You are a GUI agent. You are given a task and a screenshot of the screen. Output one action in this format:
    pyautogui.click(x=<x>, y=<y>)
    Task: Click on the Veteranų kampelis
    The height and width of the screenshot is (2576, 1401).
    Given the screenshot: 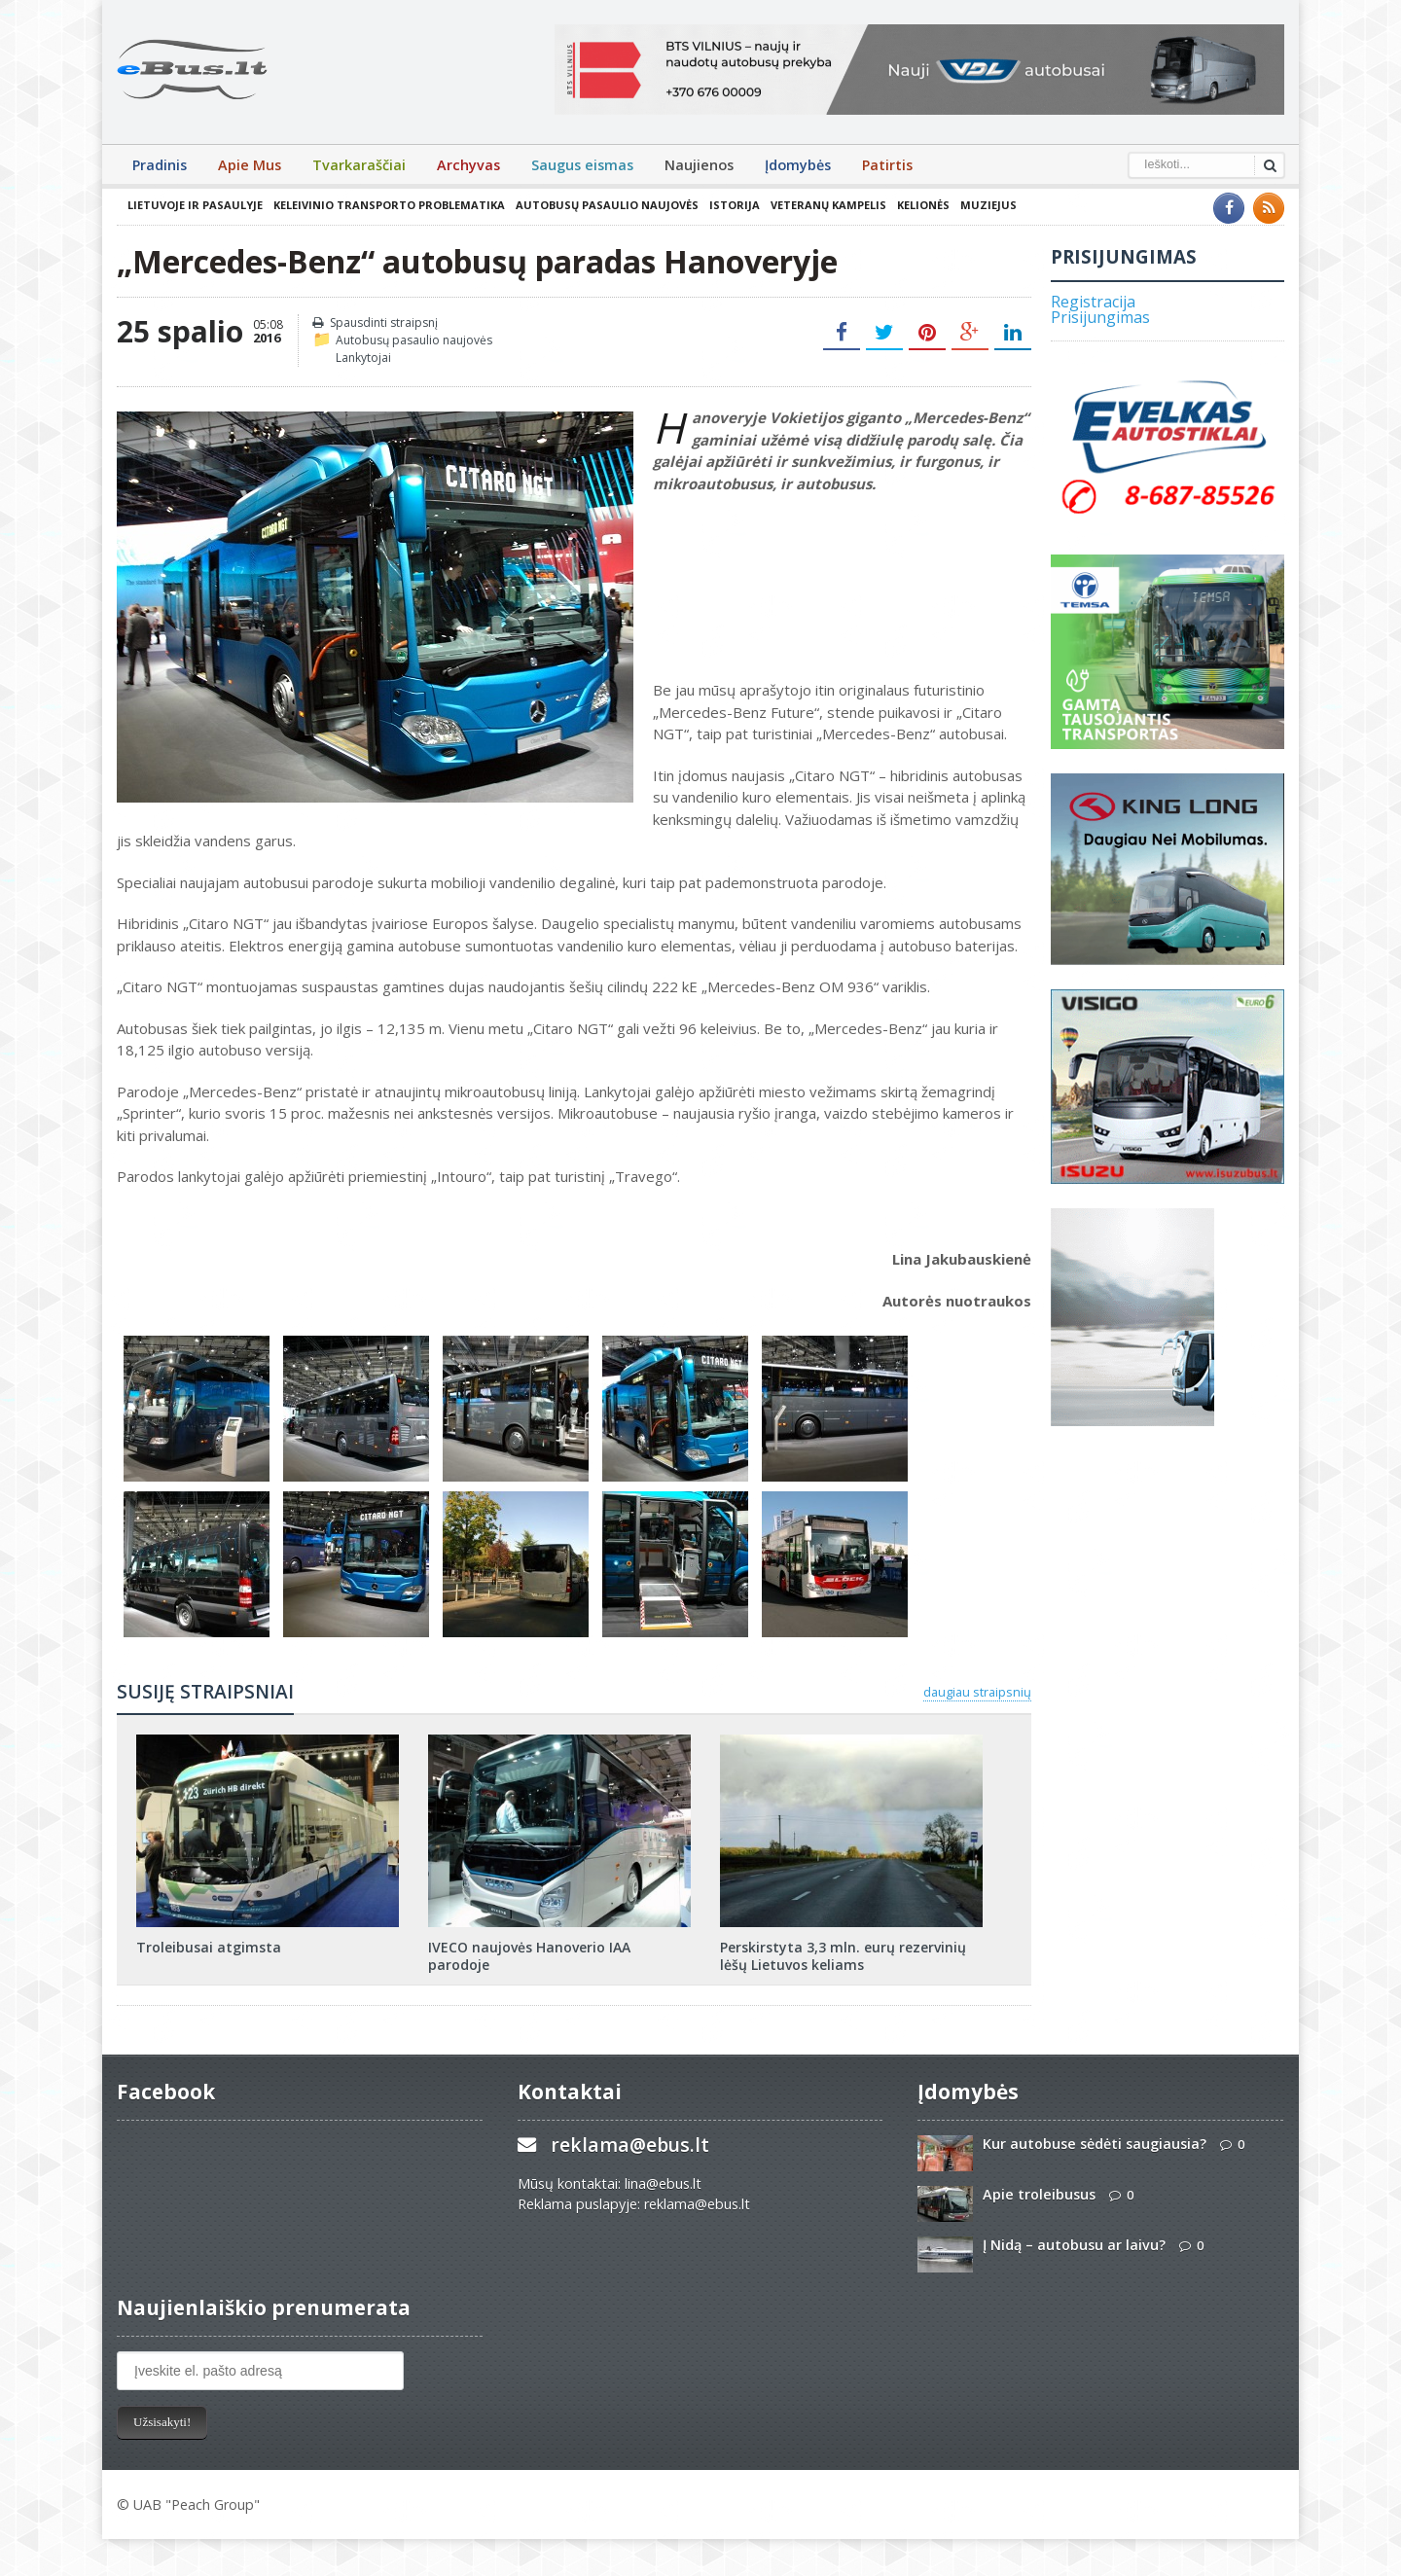 What is the action you would take?
    pyautogui.click(x=828, y=204)
    